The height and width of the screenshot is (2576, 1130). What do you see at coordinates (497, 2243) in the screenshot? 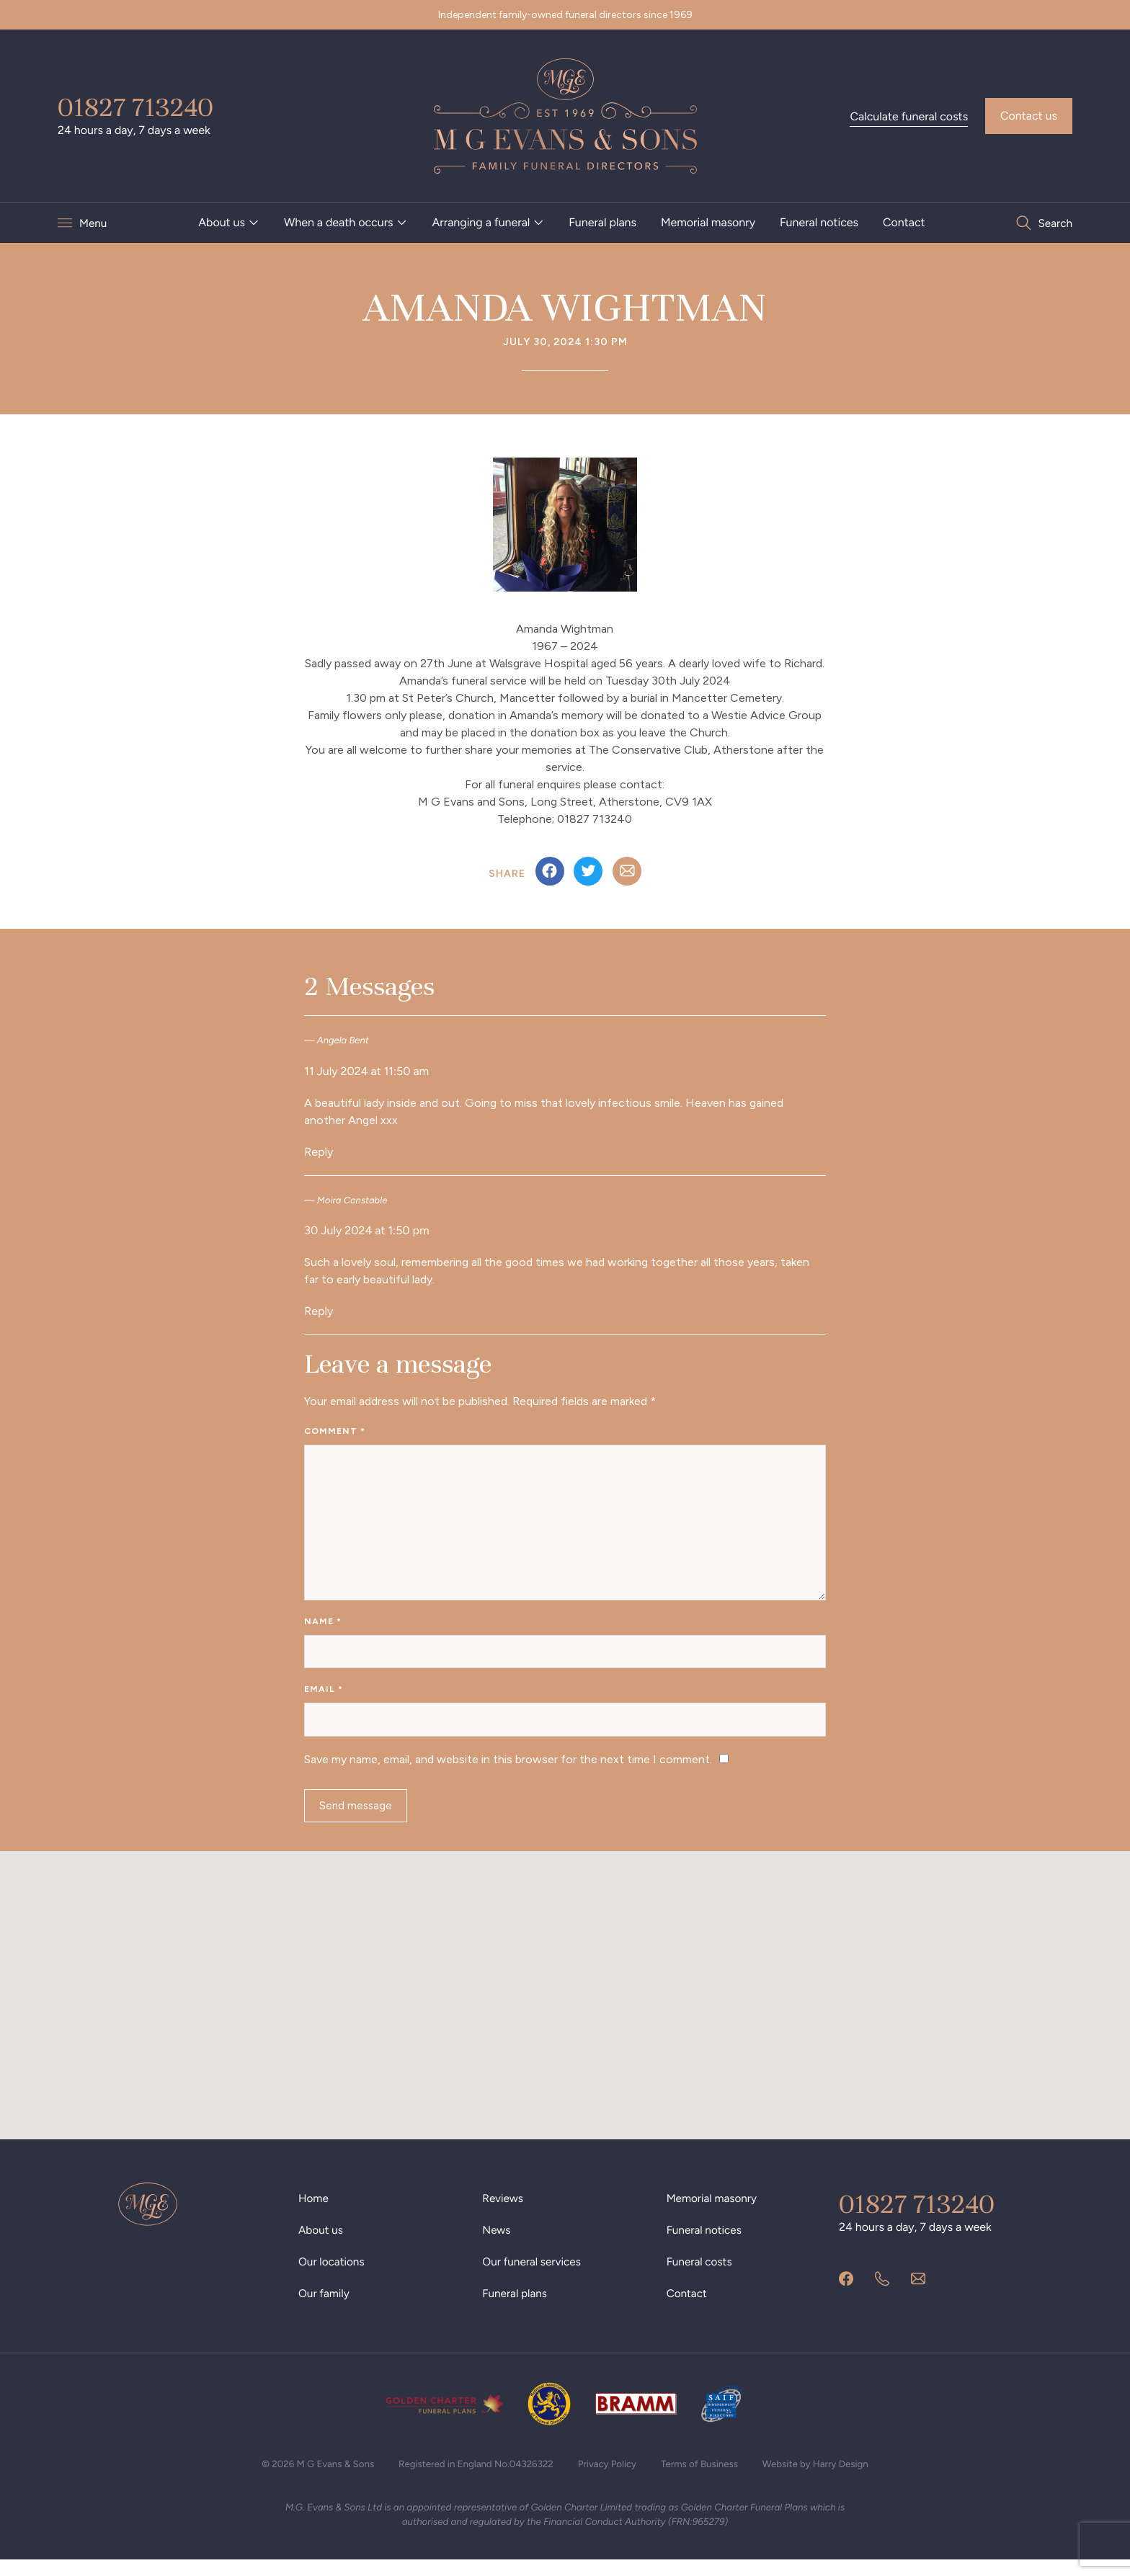
I see `News` at bounding box center [497, 2243].